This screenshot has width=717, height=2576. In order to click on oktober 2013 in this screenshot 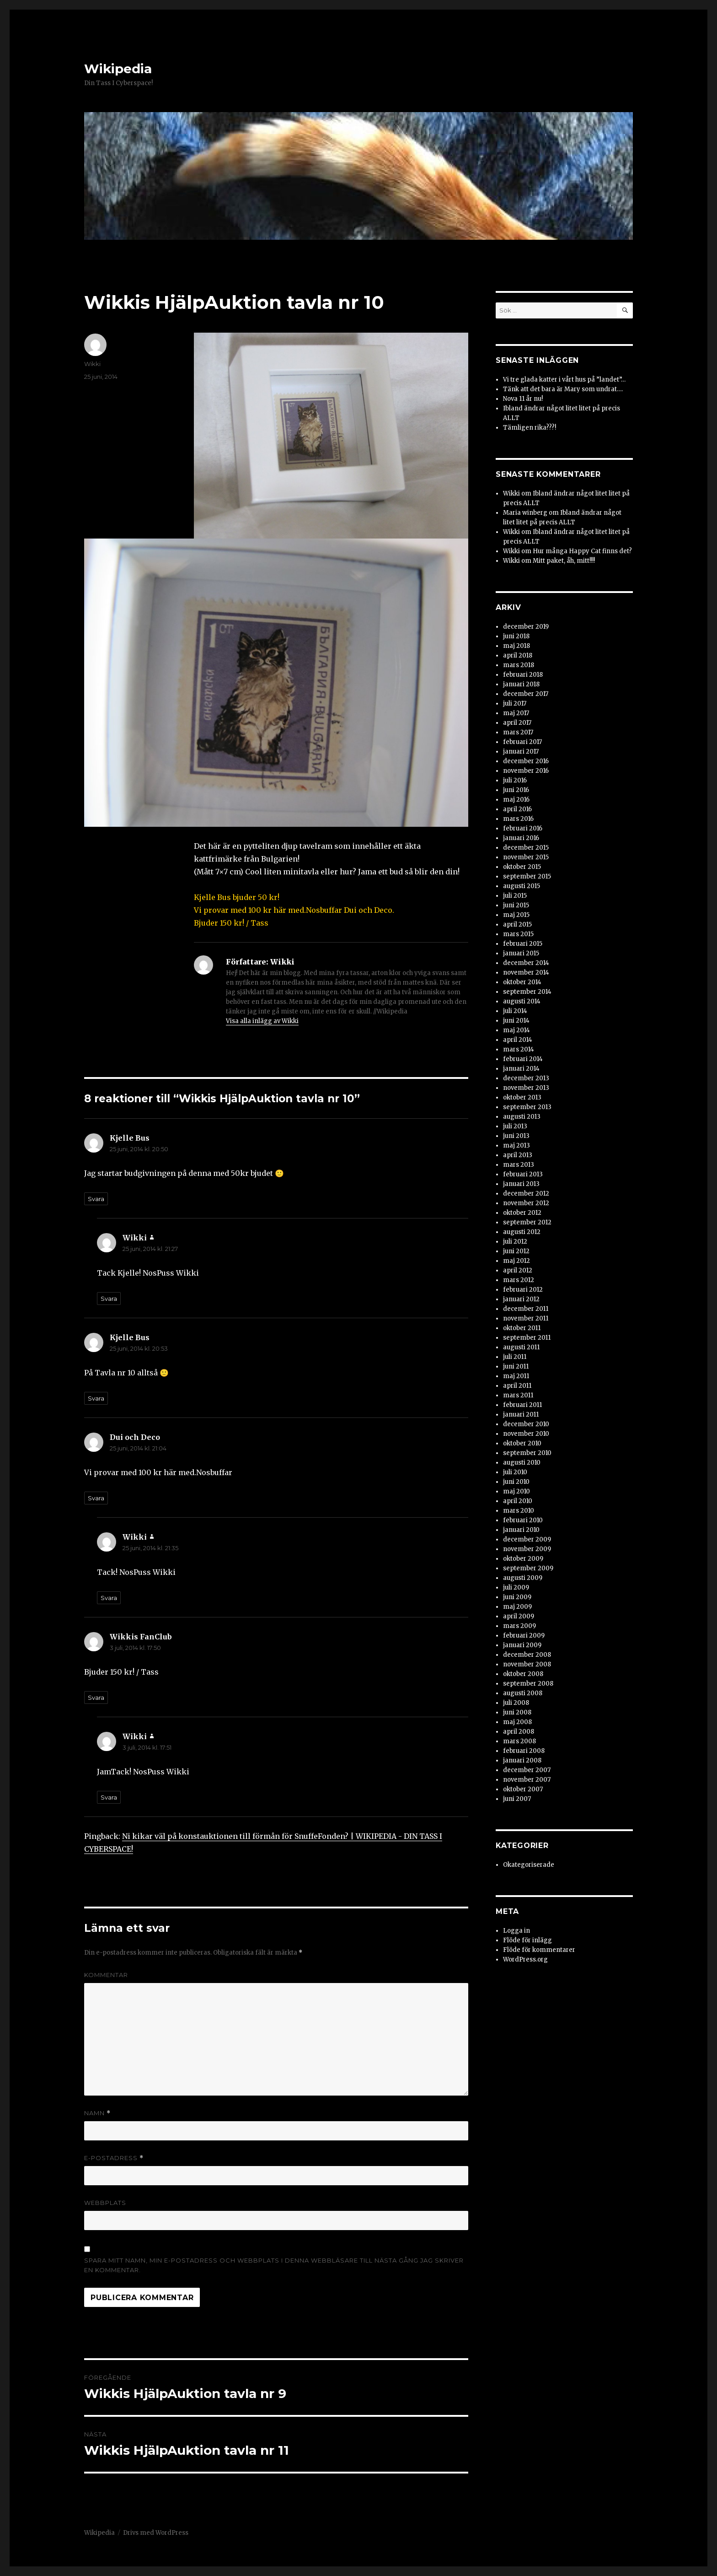, I will do `click(522, 1097)`.